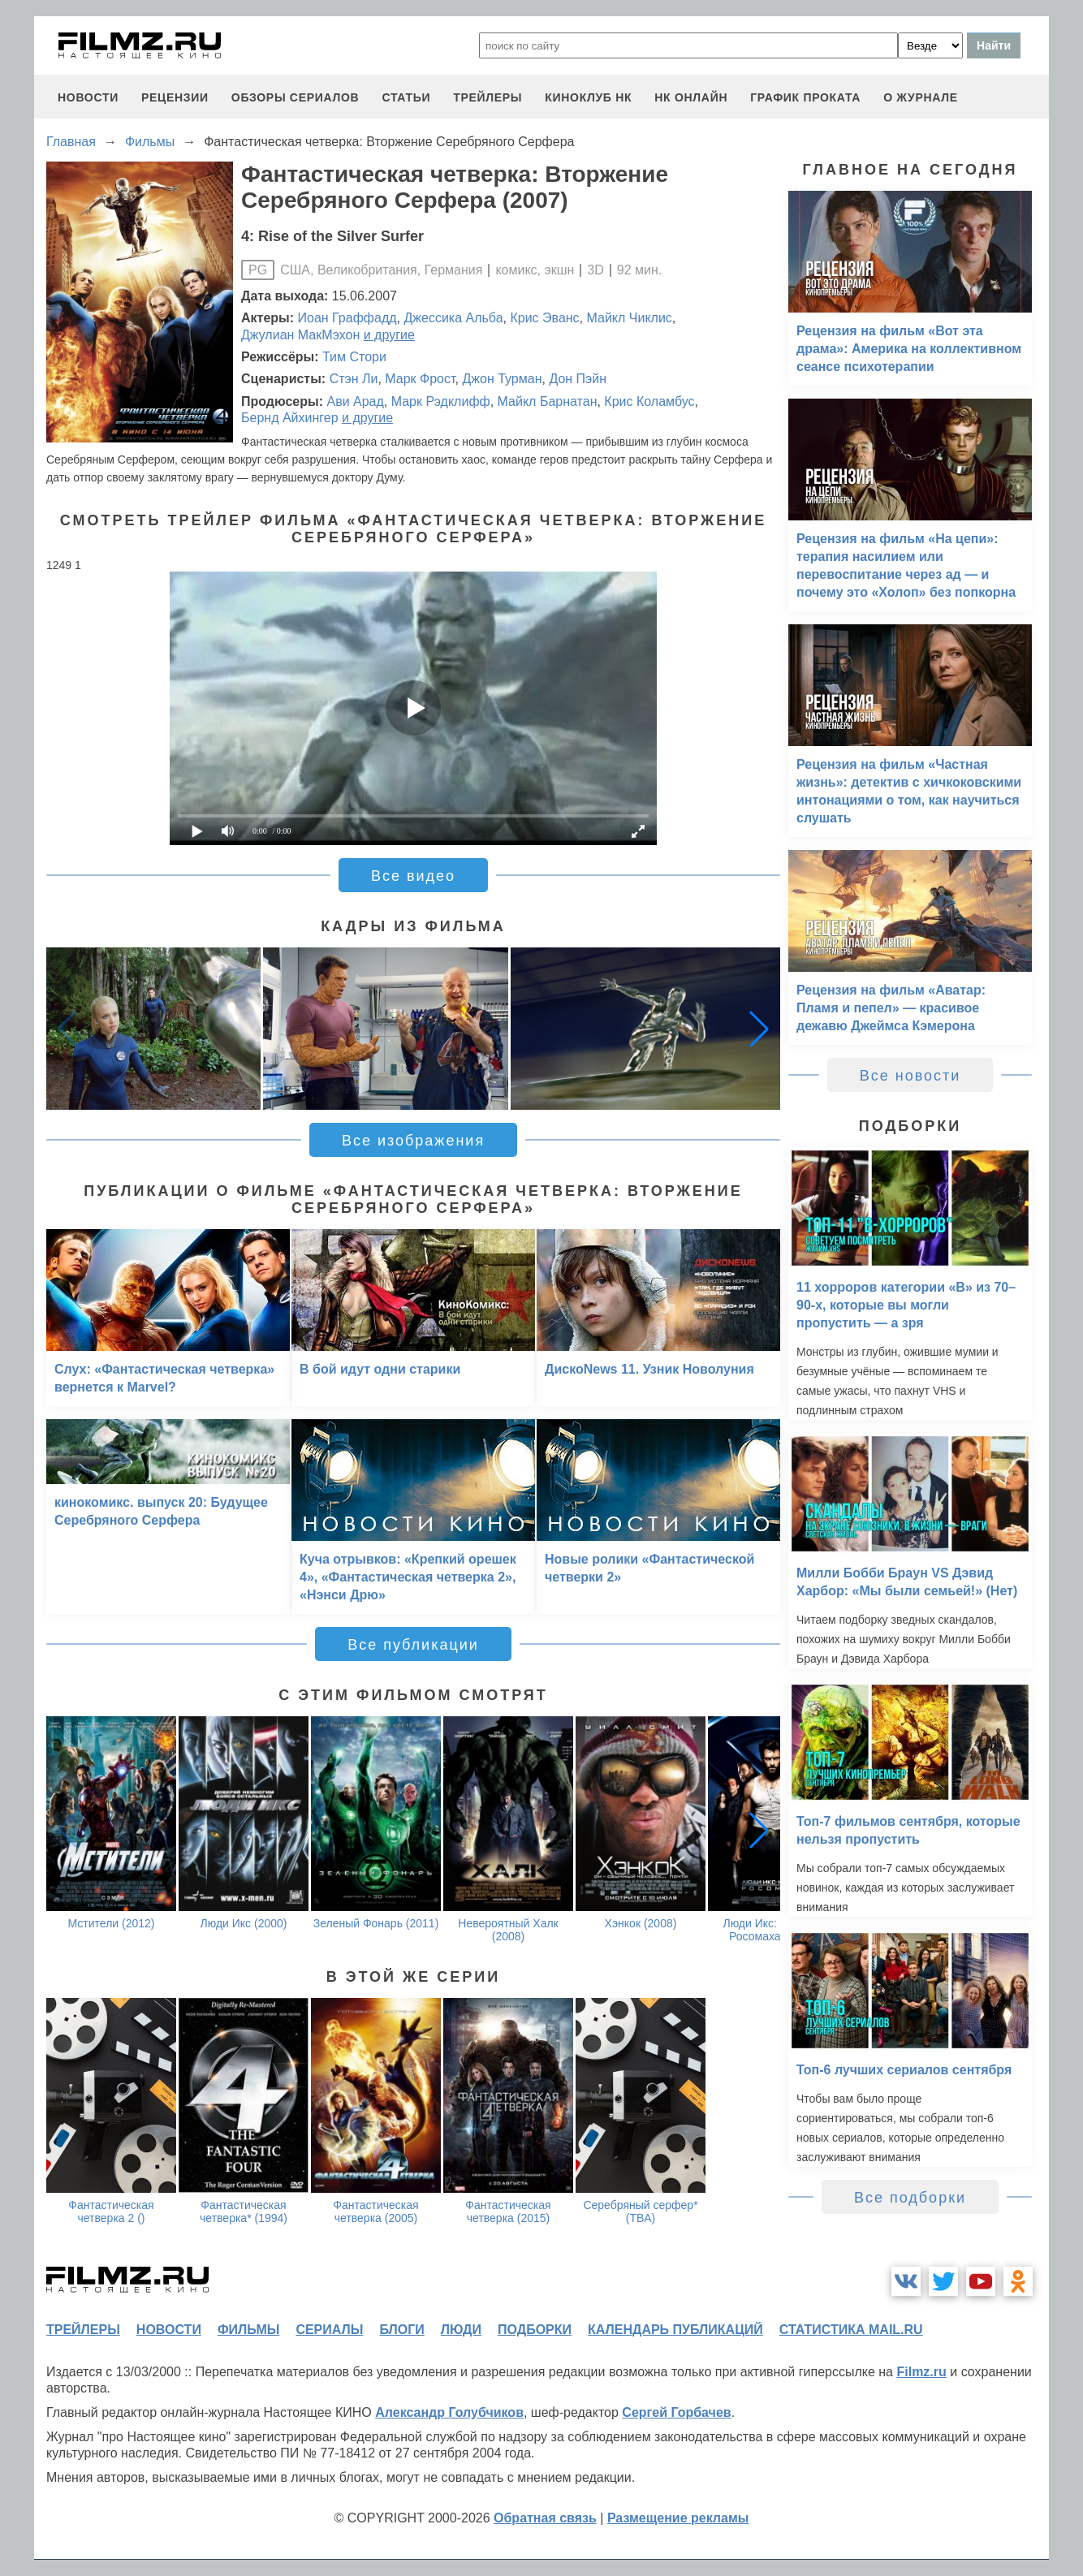 Image resolution: width=1083 pixels, height=2576 pixels. Describe the element at coordinates (588, 97) in the screenshot. I see `киноклуб НК` at that location.